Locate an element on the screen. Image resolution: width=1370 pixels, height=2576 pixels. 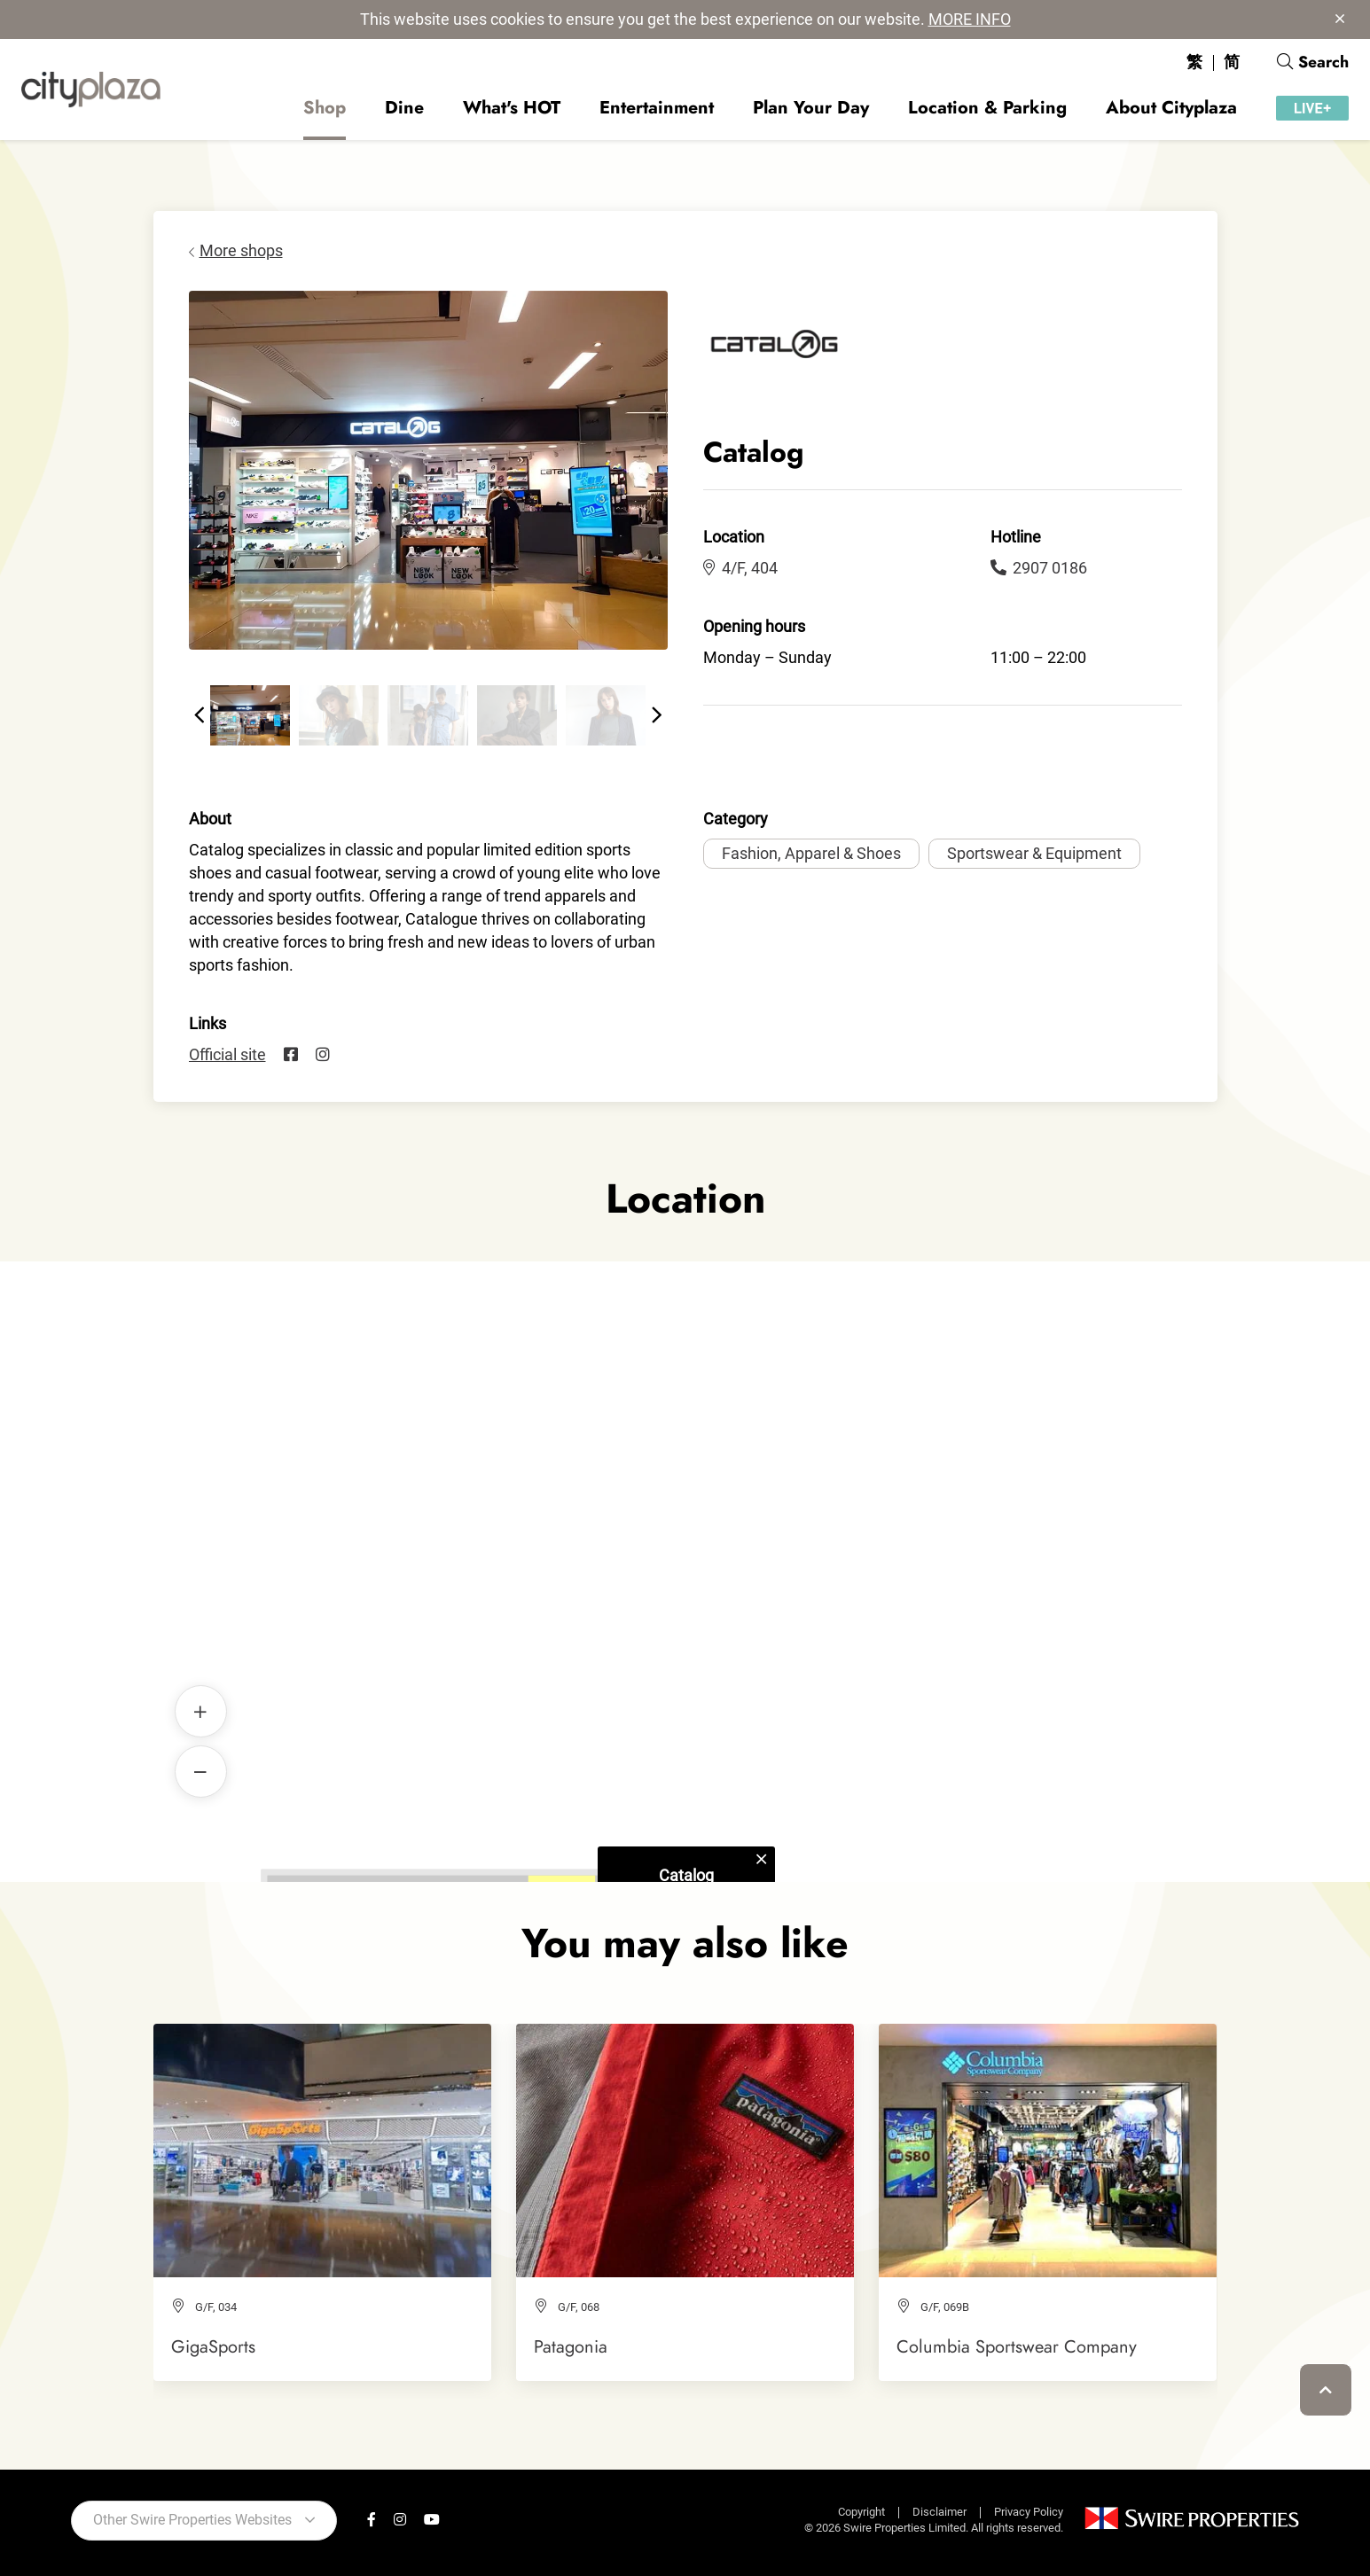
MORE INFO is located at coordinates (969, 19).